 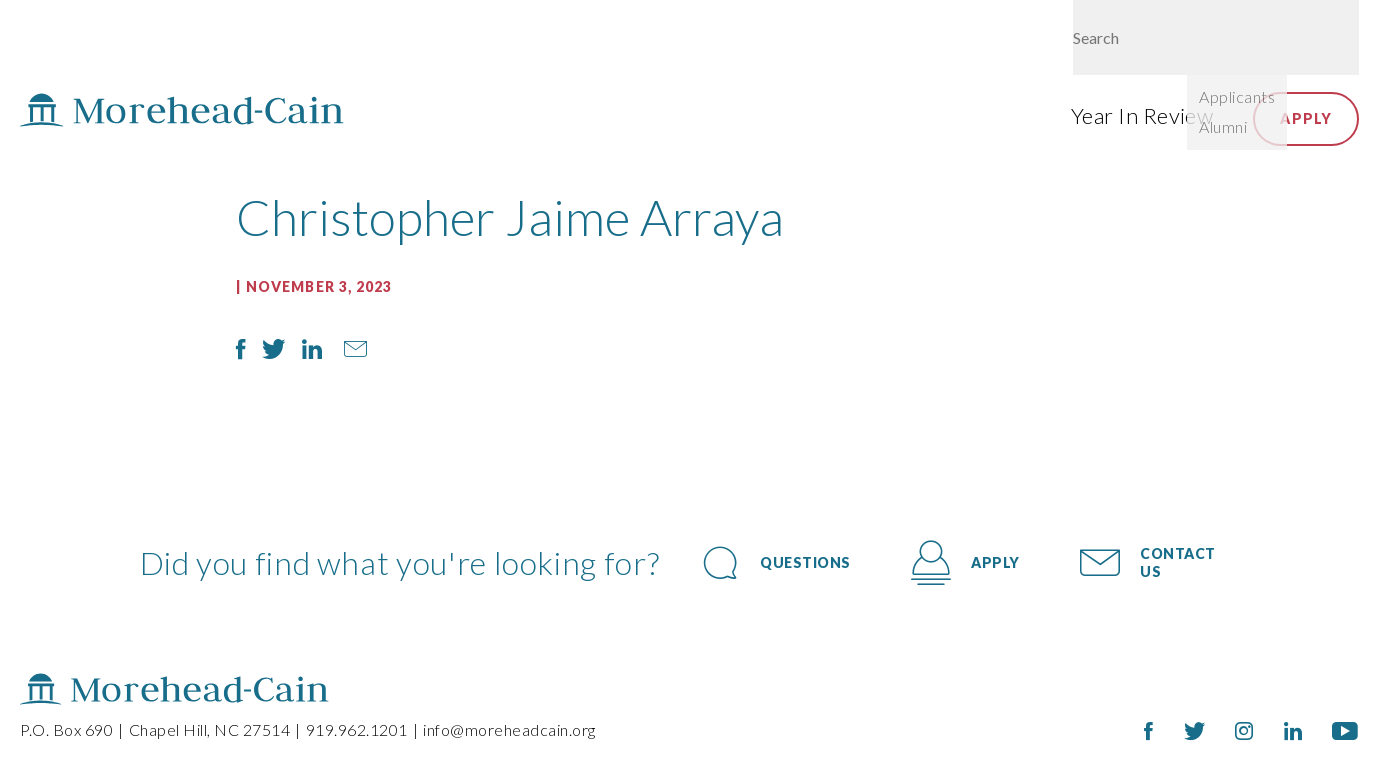 I want to click on Apply, so click(x=1306, y=118).